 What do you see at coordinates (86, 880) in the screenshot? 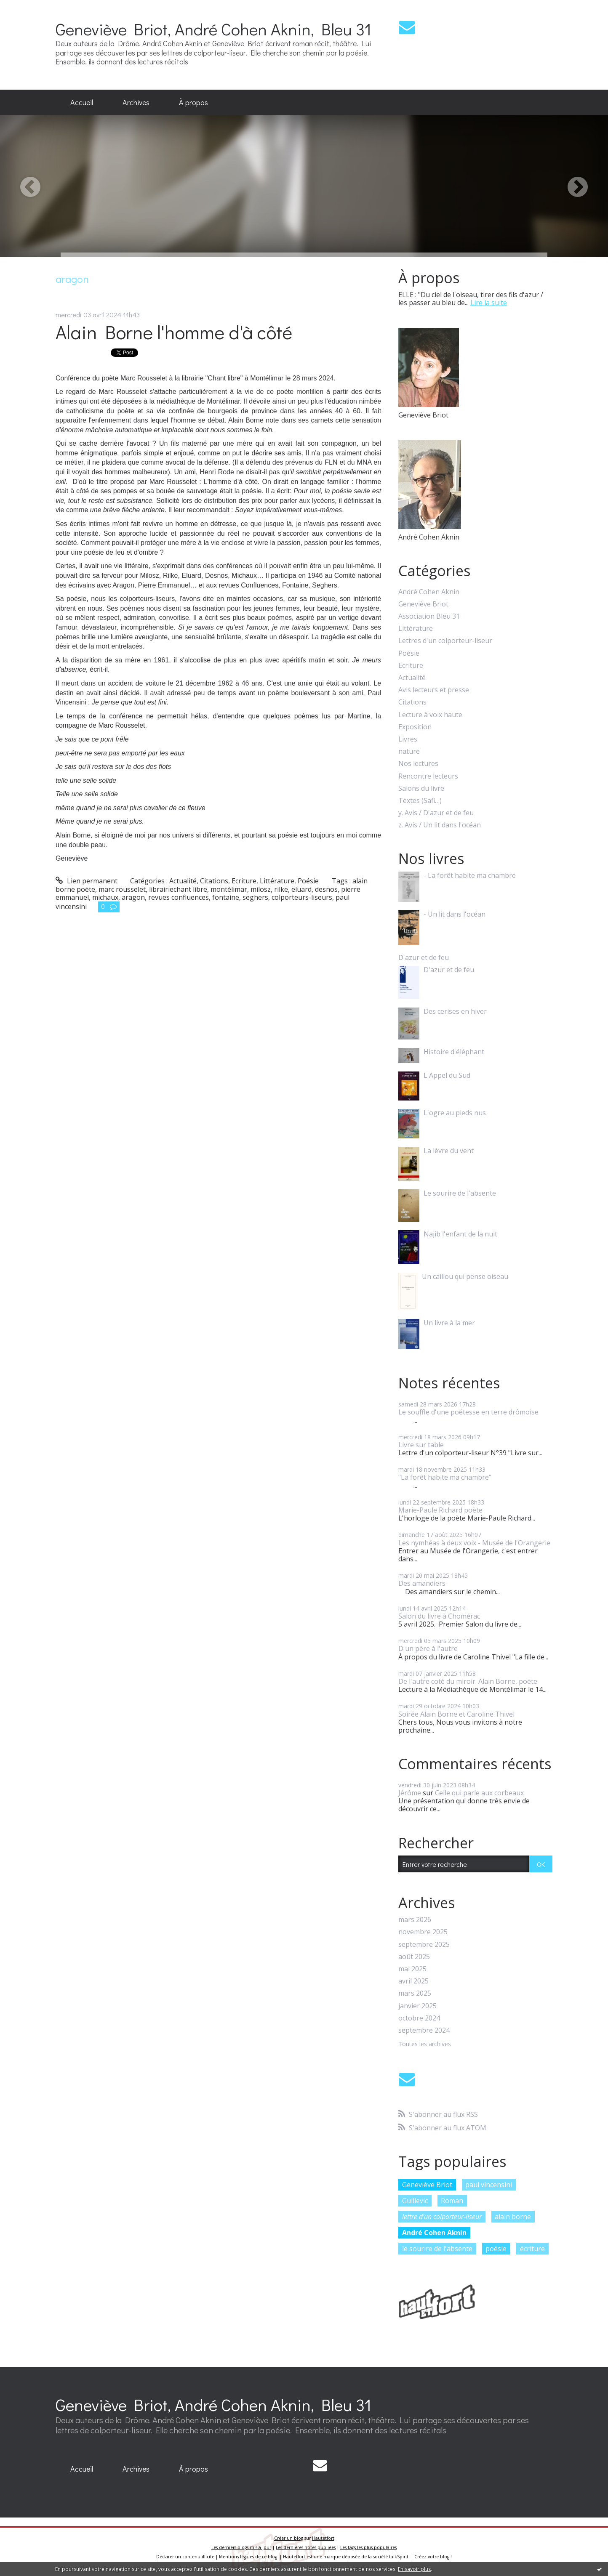
I see `Lien permanent` at bounding box center [86, 880].